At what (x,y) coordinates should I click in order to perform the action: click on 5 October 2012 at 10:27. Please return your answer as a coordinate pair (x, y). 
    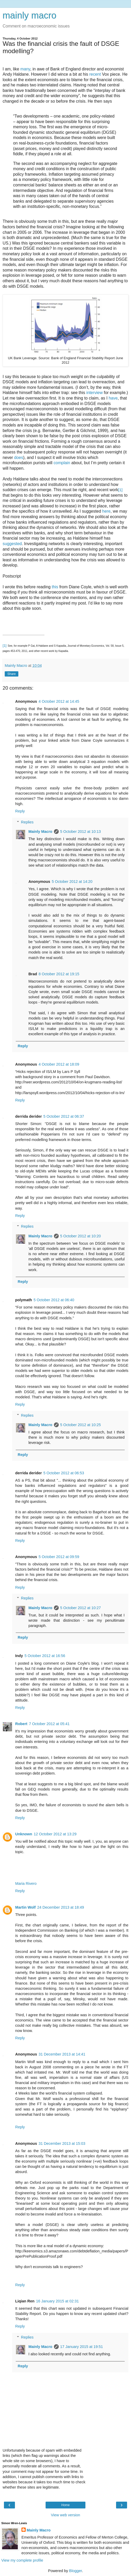
    Looking at the image, I should click on (80, 1608).